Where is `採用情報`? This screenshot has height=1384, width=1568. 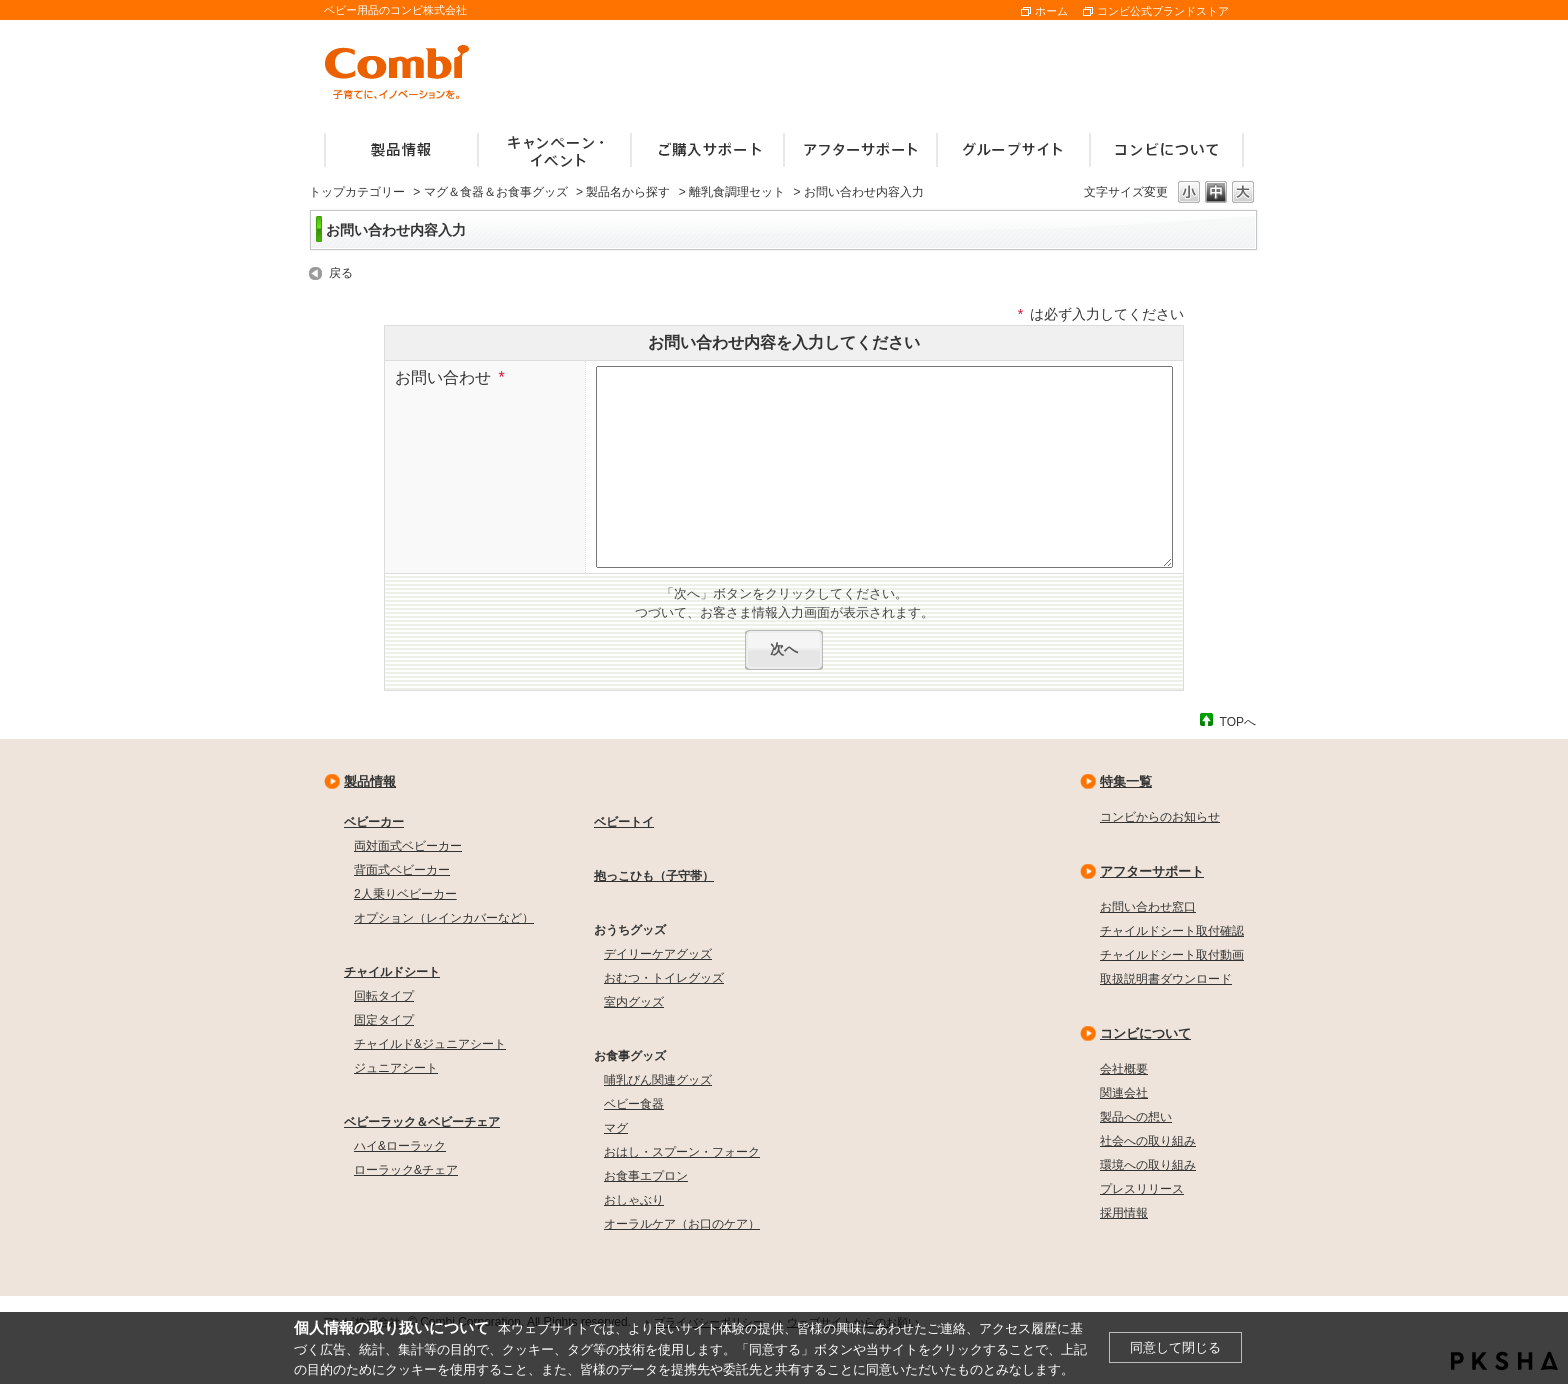
採用情報 is located at coordinates (1124, 1213).